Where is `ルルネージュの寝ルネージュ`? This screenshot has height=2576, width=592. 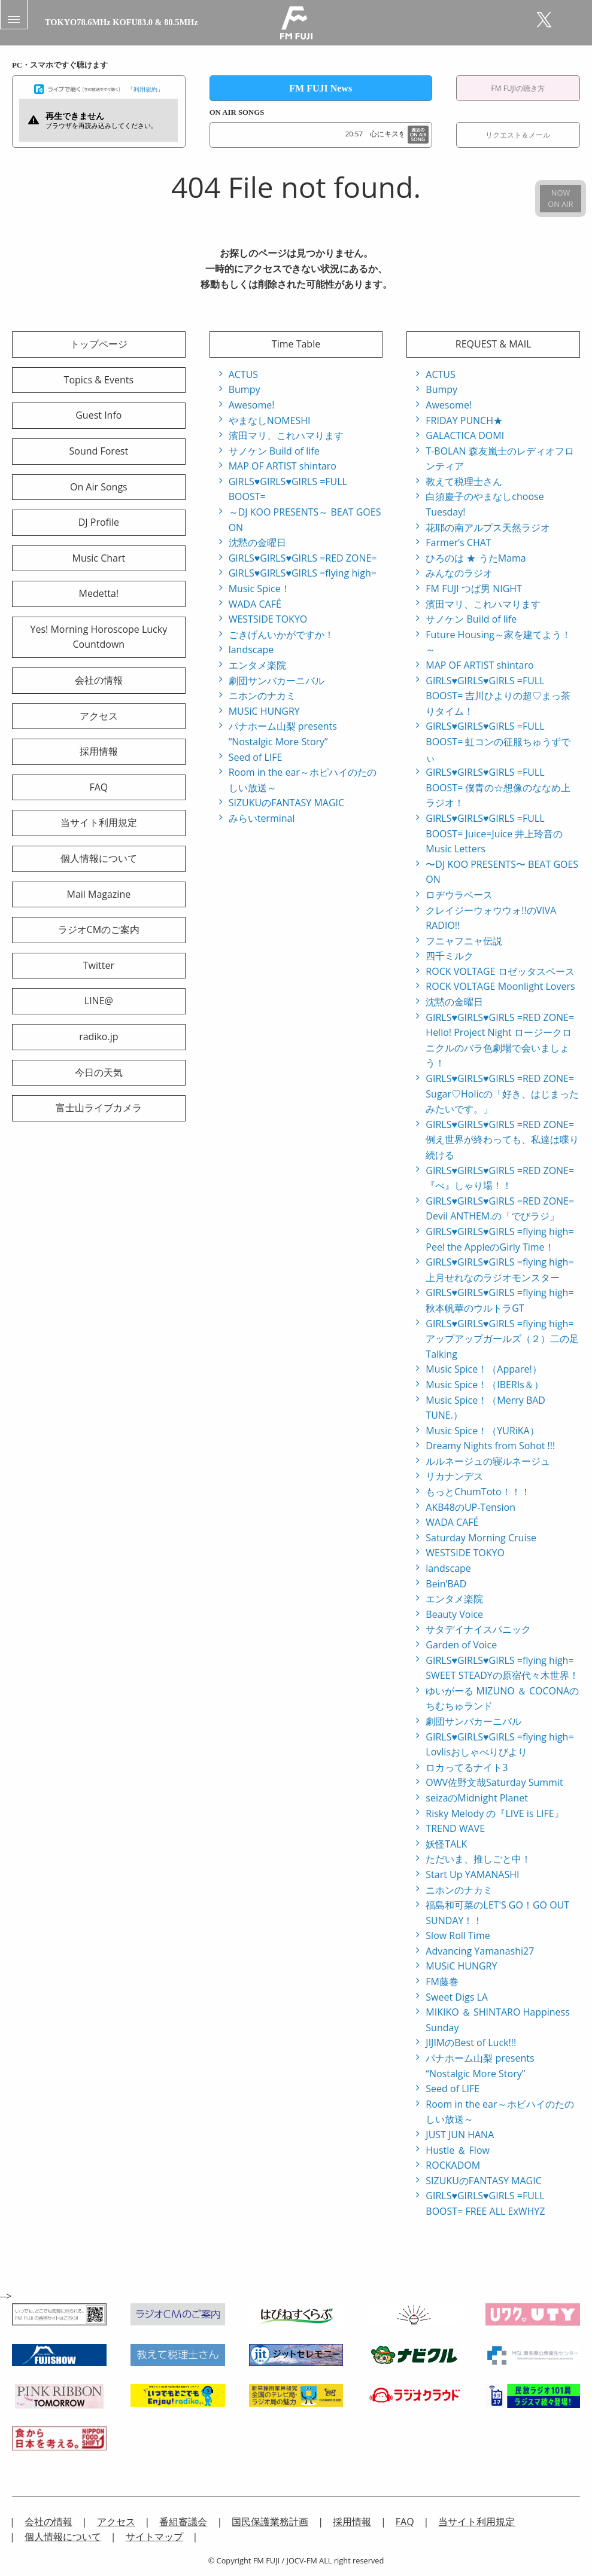 ルルネージュの寝ルネージュ is located at coordinates (488, 1461).